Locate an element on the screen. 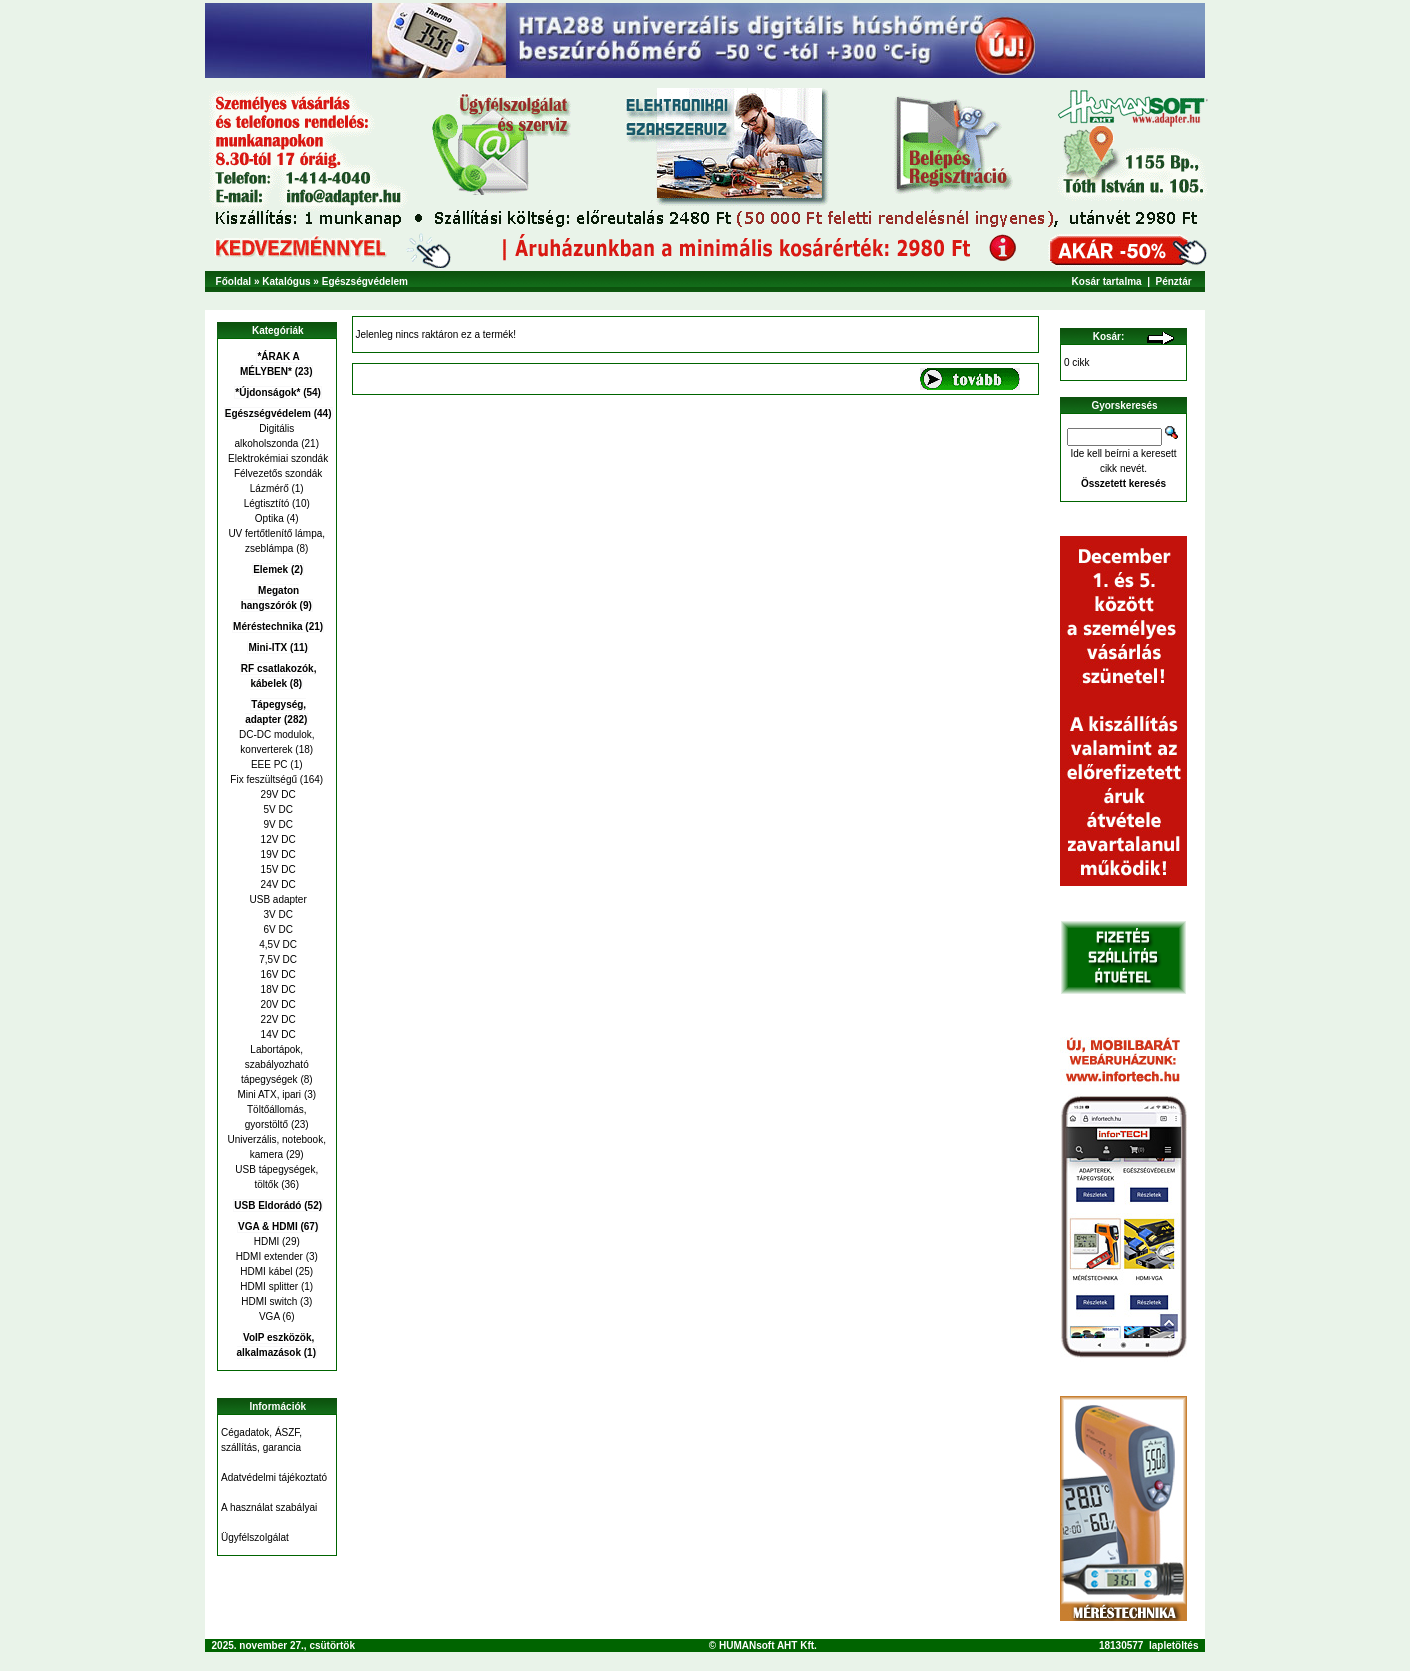 This screenshot has width=1410, height=1671. 20V DC is located at coordinates (277, 1004).